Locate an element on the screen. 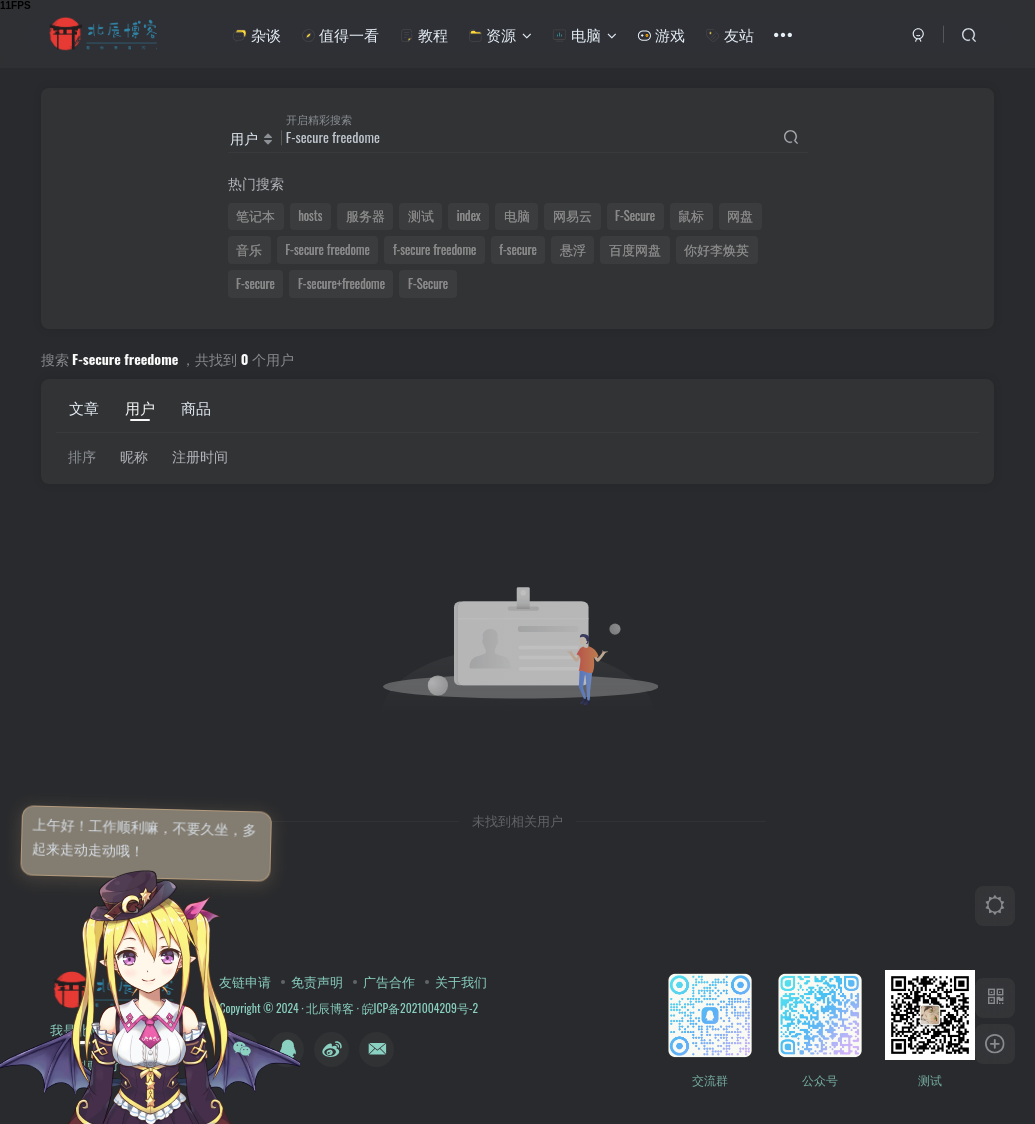  hosts is located at coordinates (310, 215).